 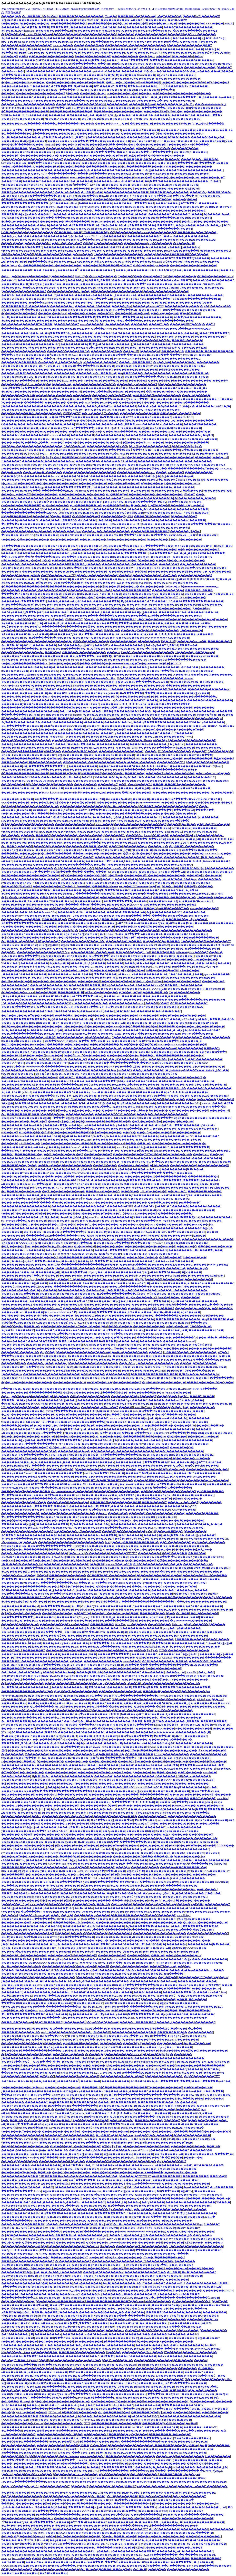 I want to click on �Ļ�Ӱ�����õ�ַwww����, so click(x=64, y=726).